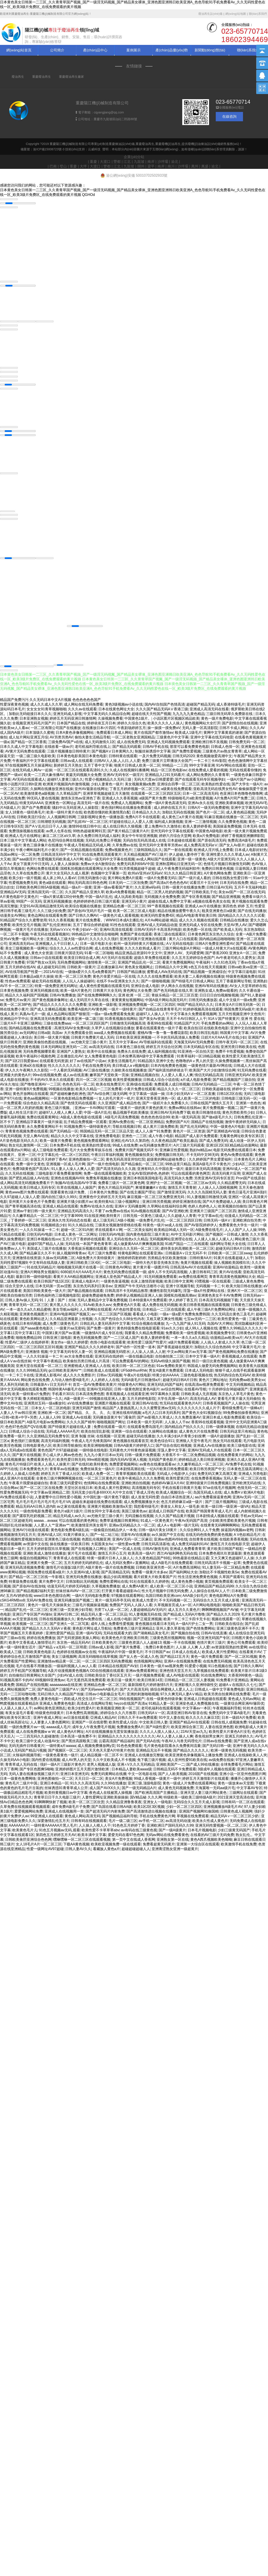 This screenshot has width=268, height=2576. Describe the element at coordinates (30, 1028) in the screenshot. I see `国内精品视频在线免费观看` at that location.